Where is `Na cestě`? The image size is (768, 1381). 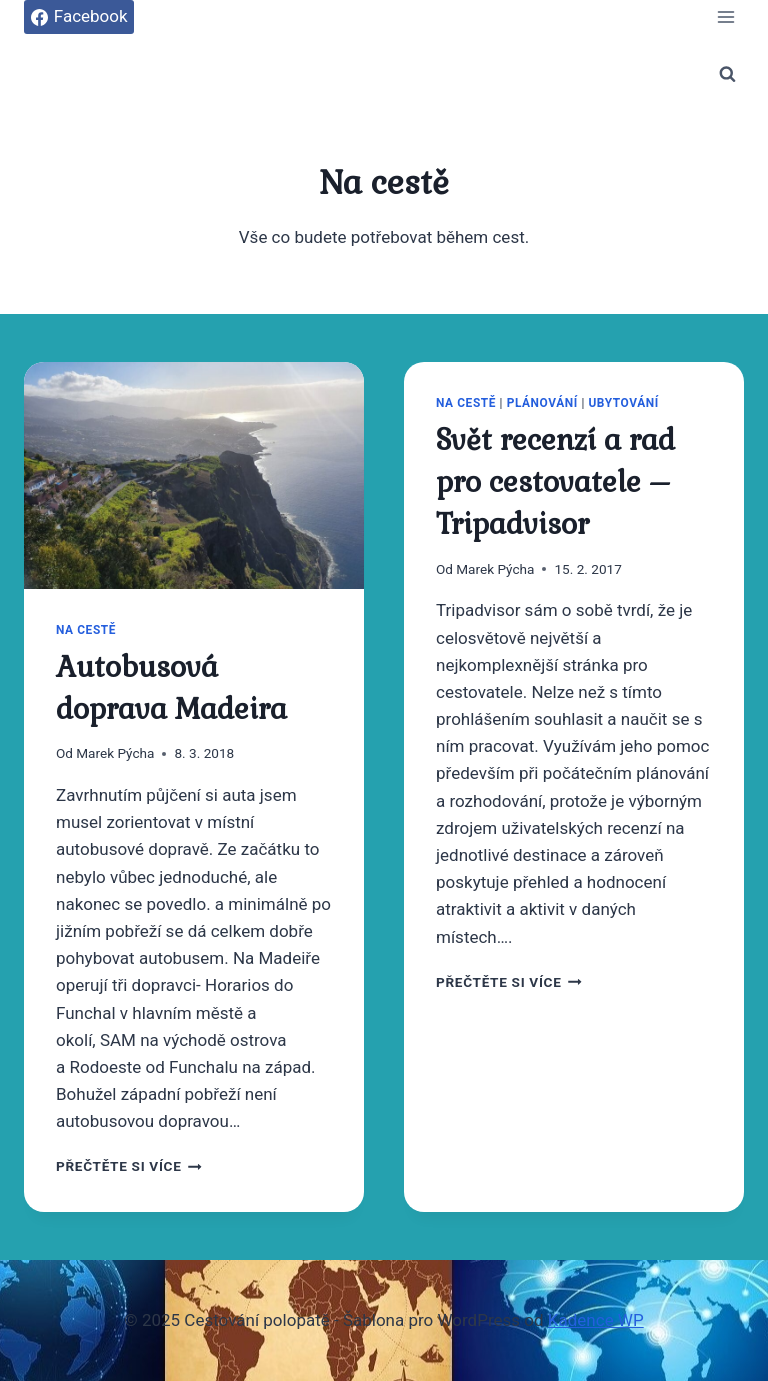
Na cestě is located at coordinates (86, 630).